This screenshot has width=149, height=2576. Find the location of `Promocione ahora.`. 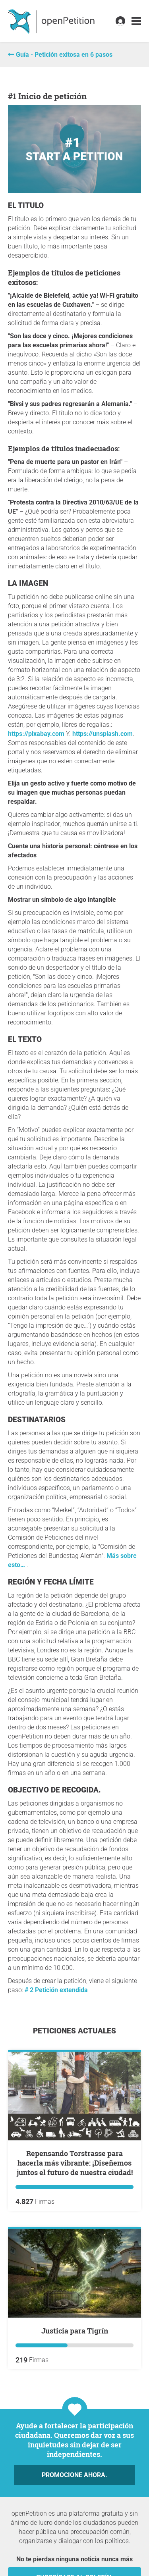

Promocione ahora. is located at coordinates (74, 2475).